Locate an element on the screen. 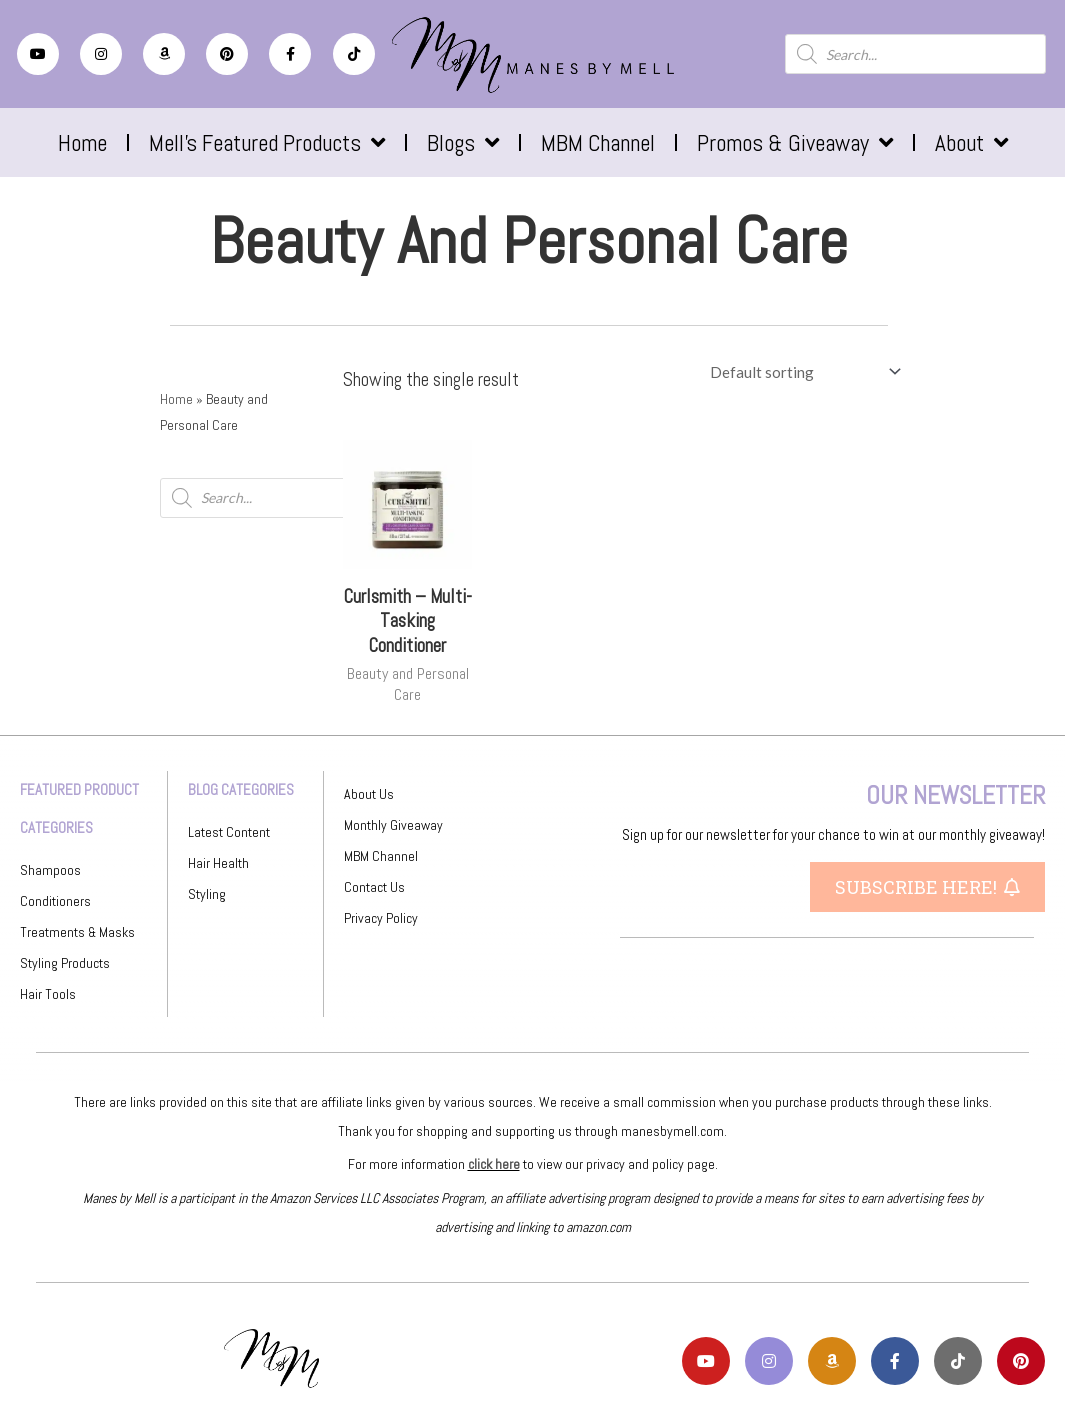  [button] is located at coordinates (927, 887).